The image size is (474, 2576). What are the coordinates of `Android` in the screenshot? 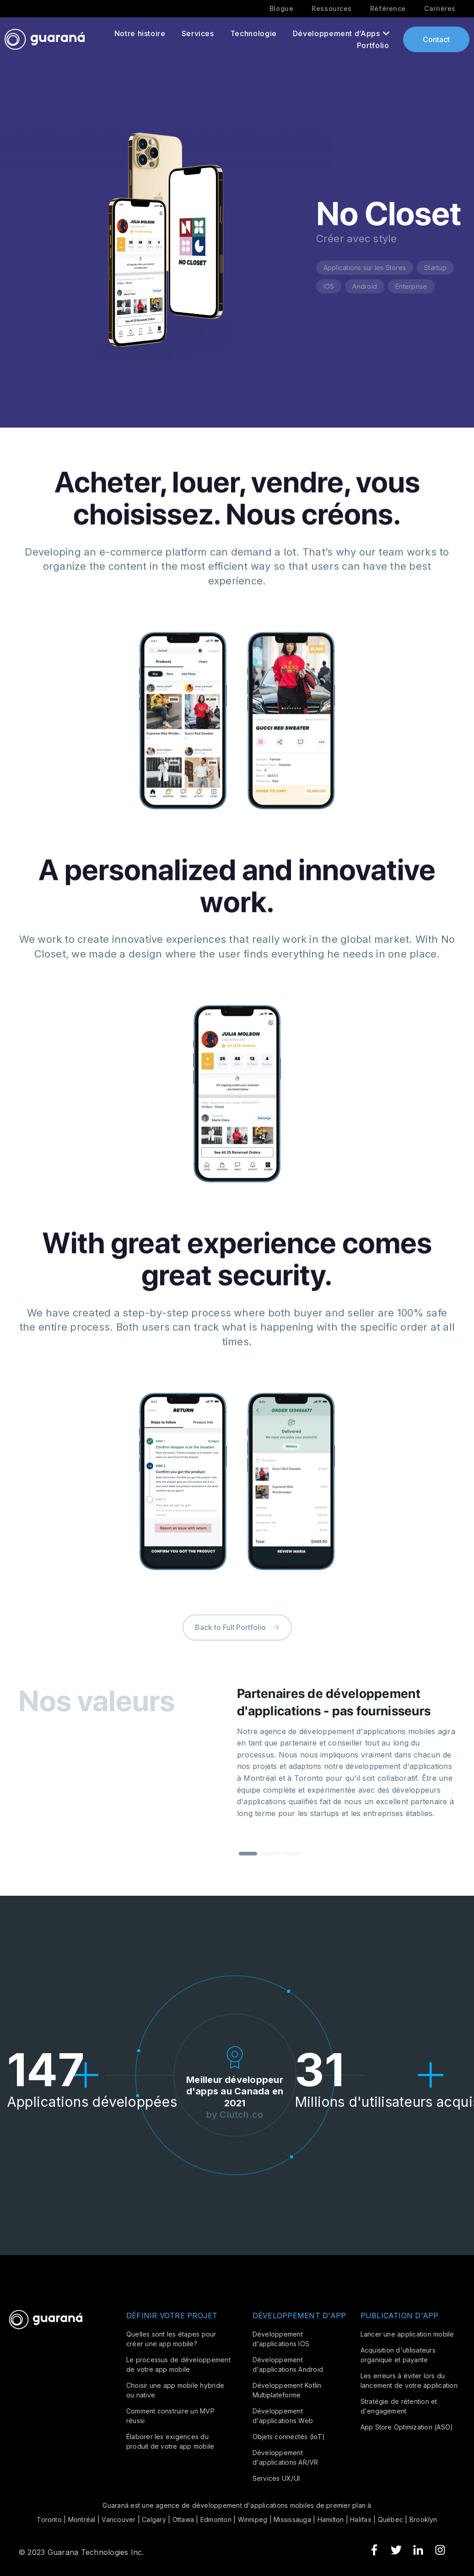 It's located at (364, 286).